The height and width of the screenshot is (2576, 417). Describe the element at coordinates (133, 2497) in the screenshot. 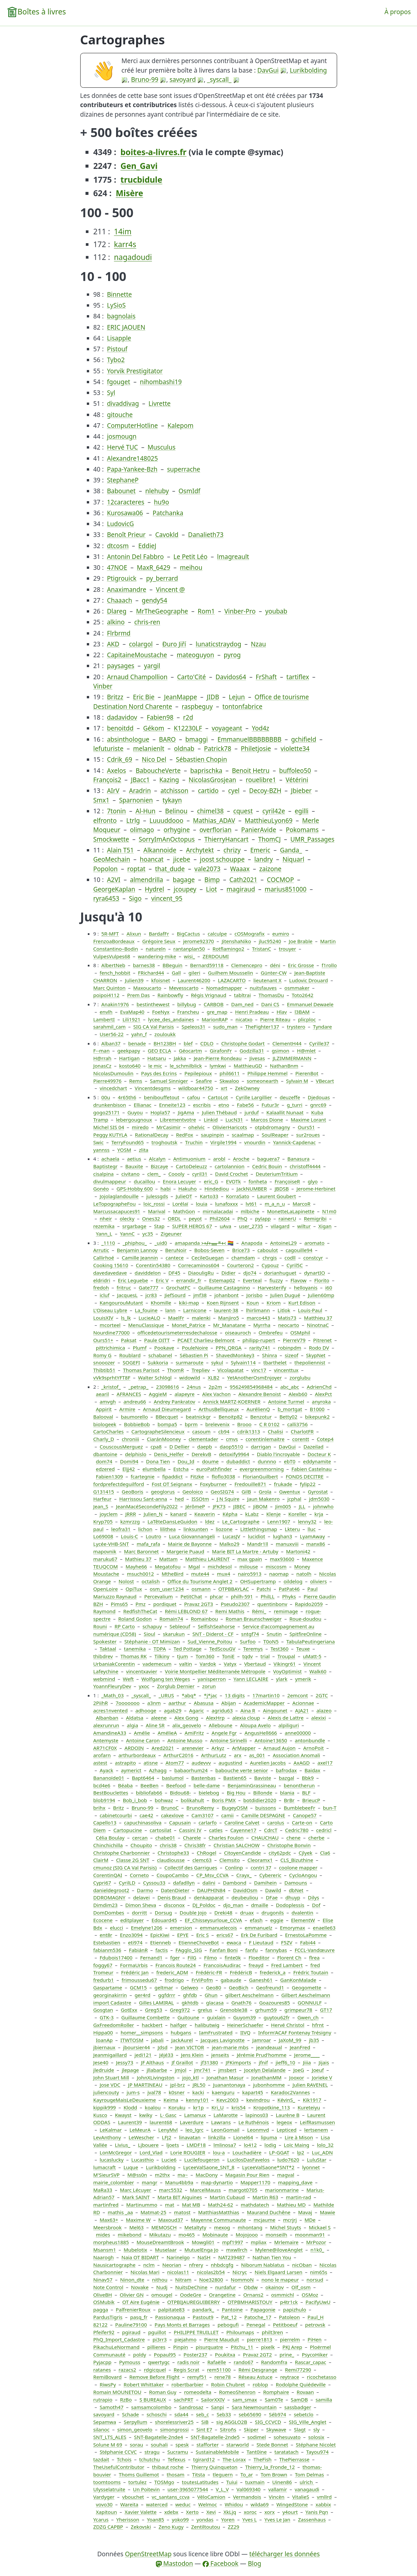

I see `vbouchet` at that location.